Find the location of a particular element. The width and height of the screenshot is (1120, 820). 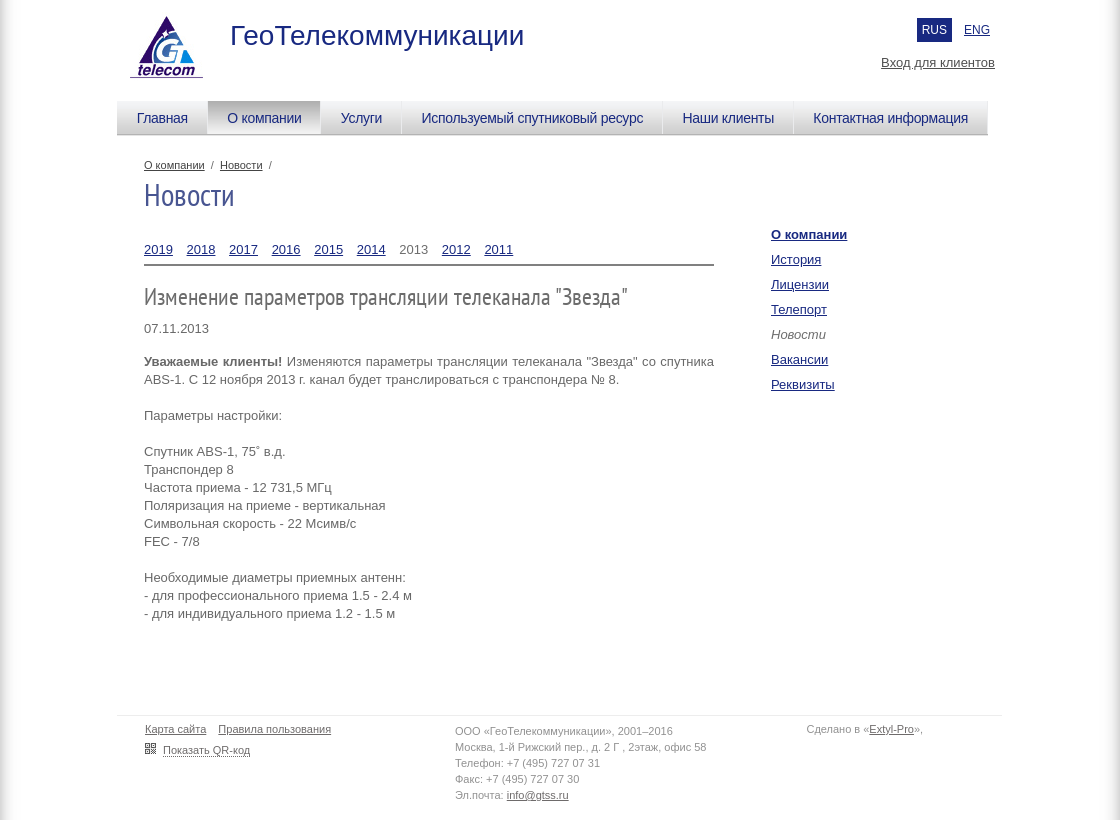

Телепорт is located at coordinates (799, 309).